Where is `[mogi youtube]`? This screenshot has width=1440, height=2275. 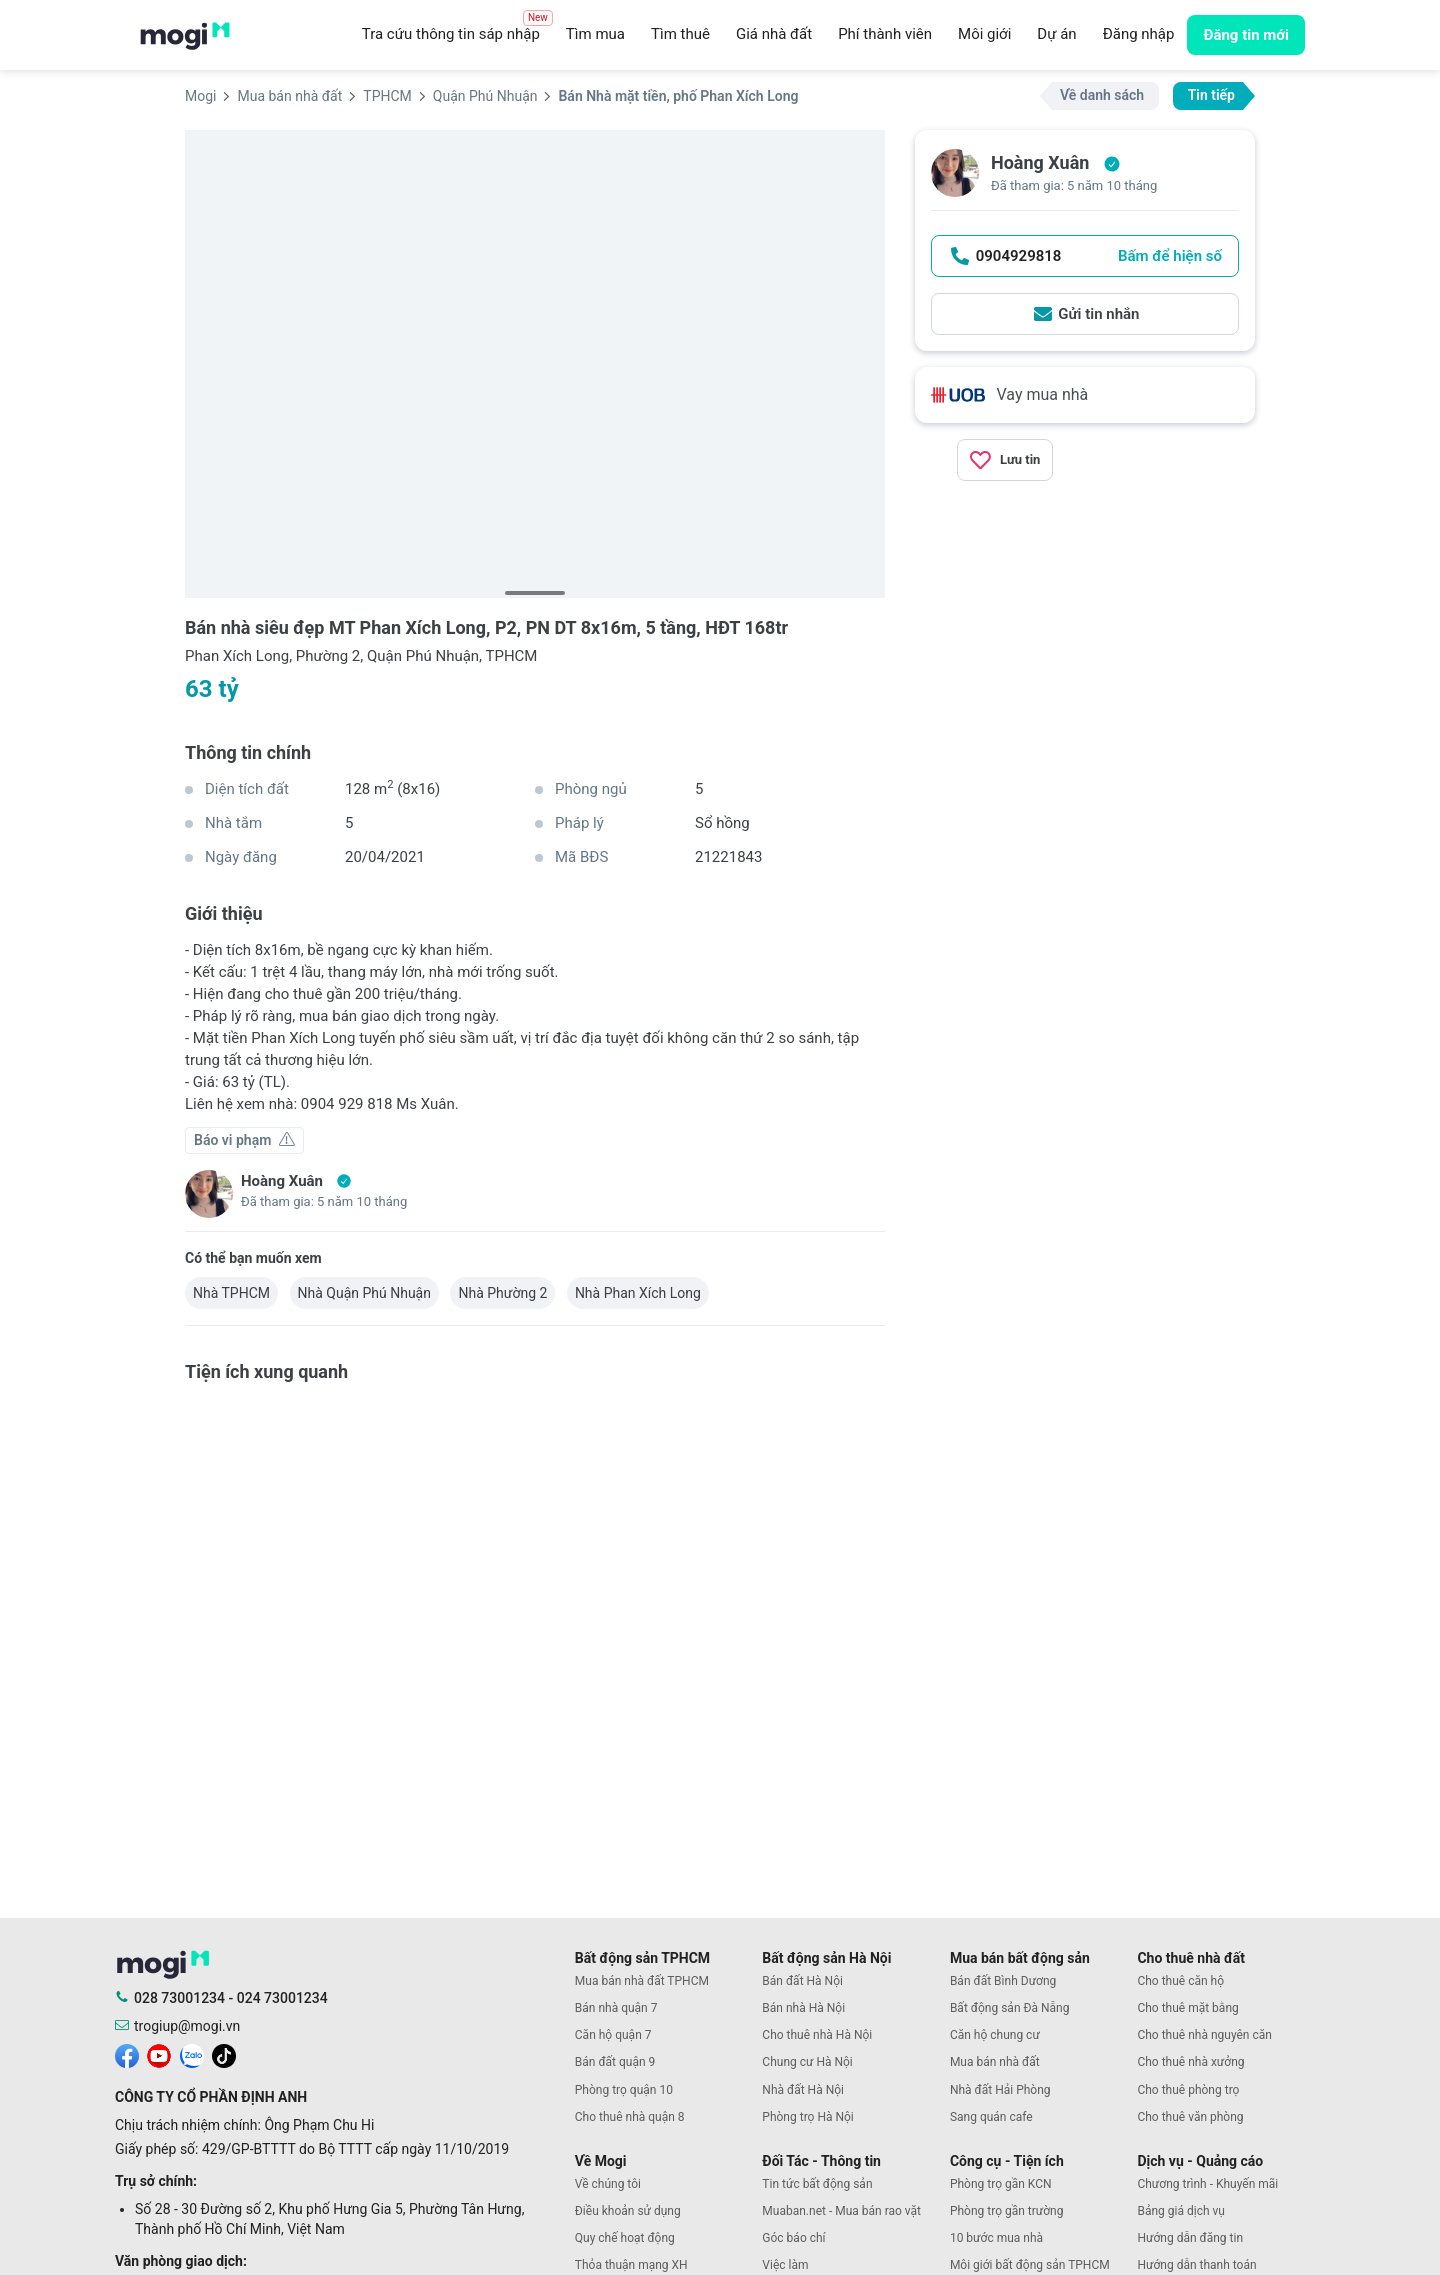
[mogi youtube] is located at coordinates (159, 2055).